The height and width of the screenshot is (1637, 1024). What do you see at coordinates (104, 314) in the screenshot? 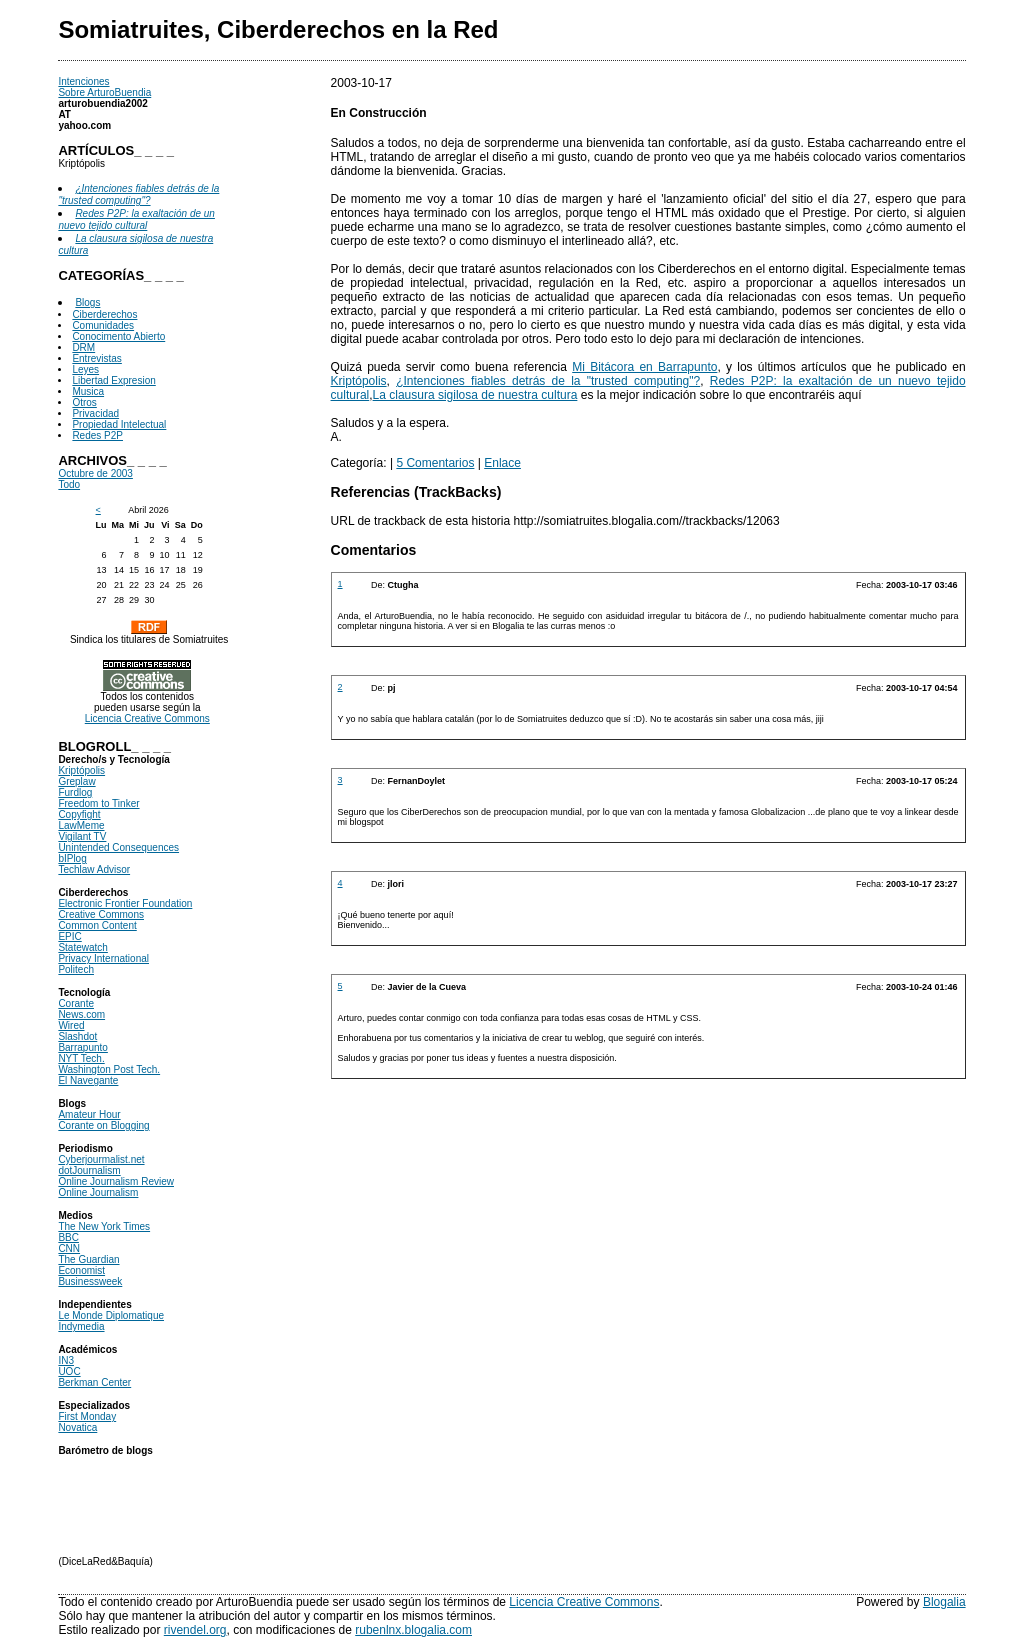
I see `Ciberderechos` at bounding box center [104, 314].